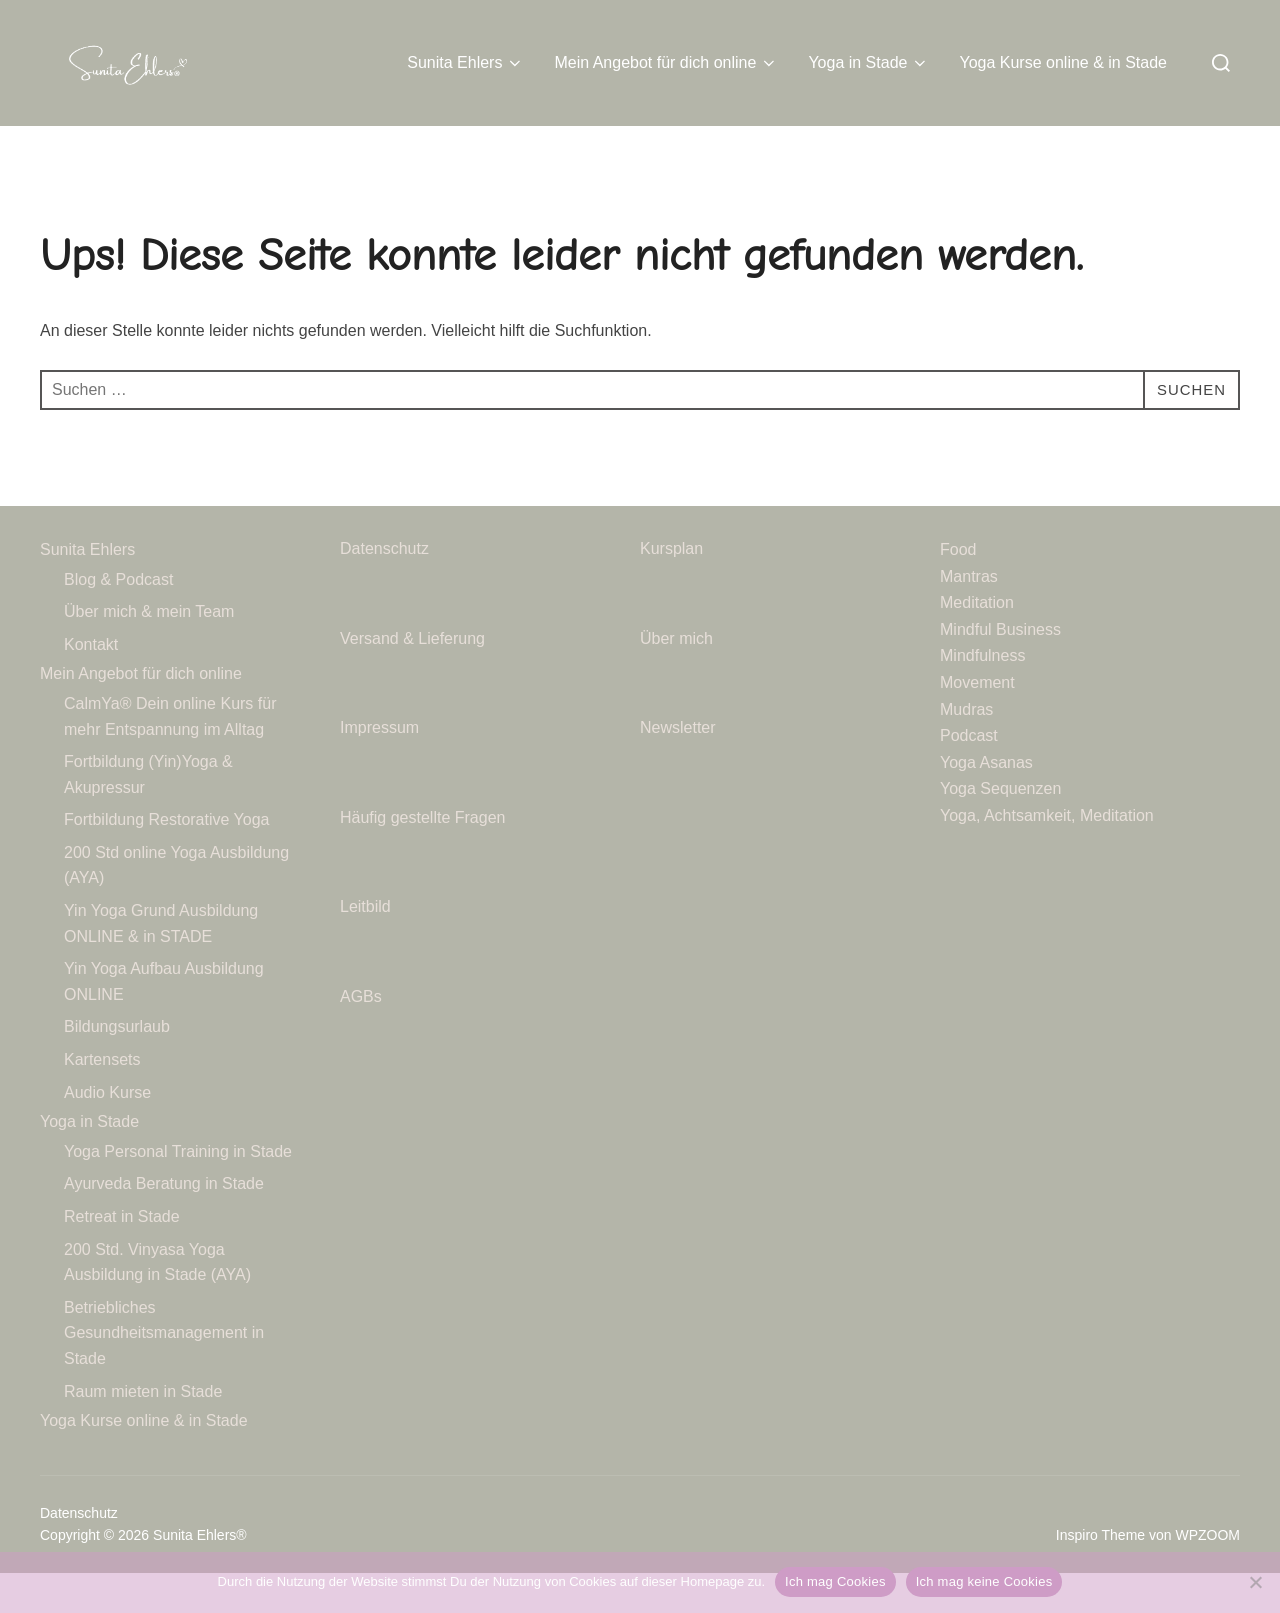 The width and height of the screenshot is (1280, 1613). What do you see at coordinates (977, 722) in the screenshot?
I see `Movement` at bounding box center [977, 722].